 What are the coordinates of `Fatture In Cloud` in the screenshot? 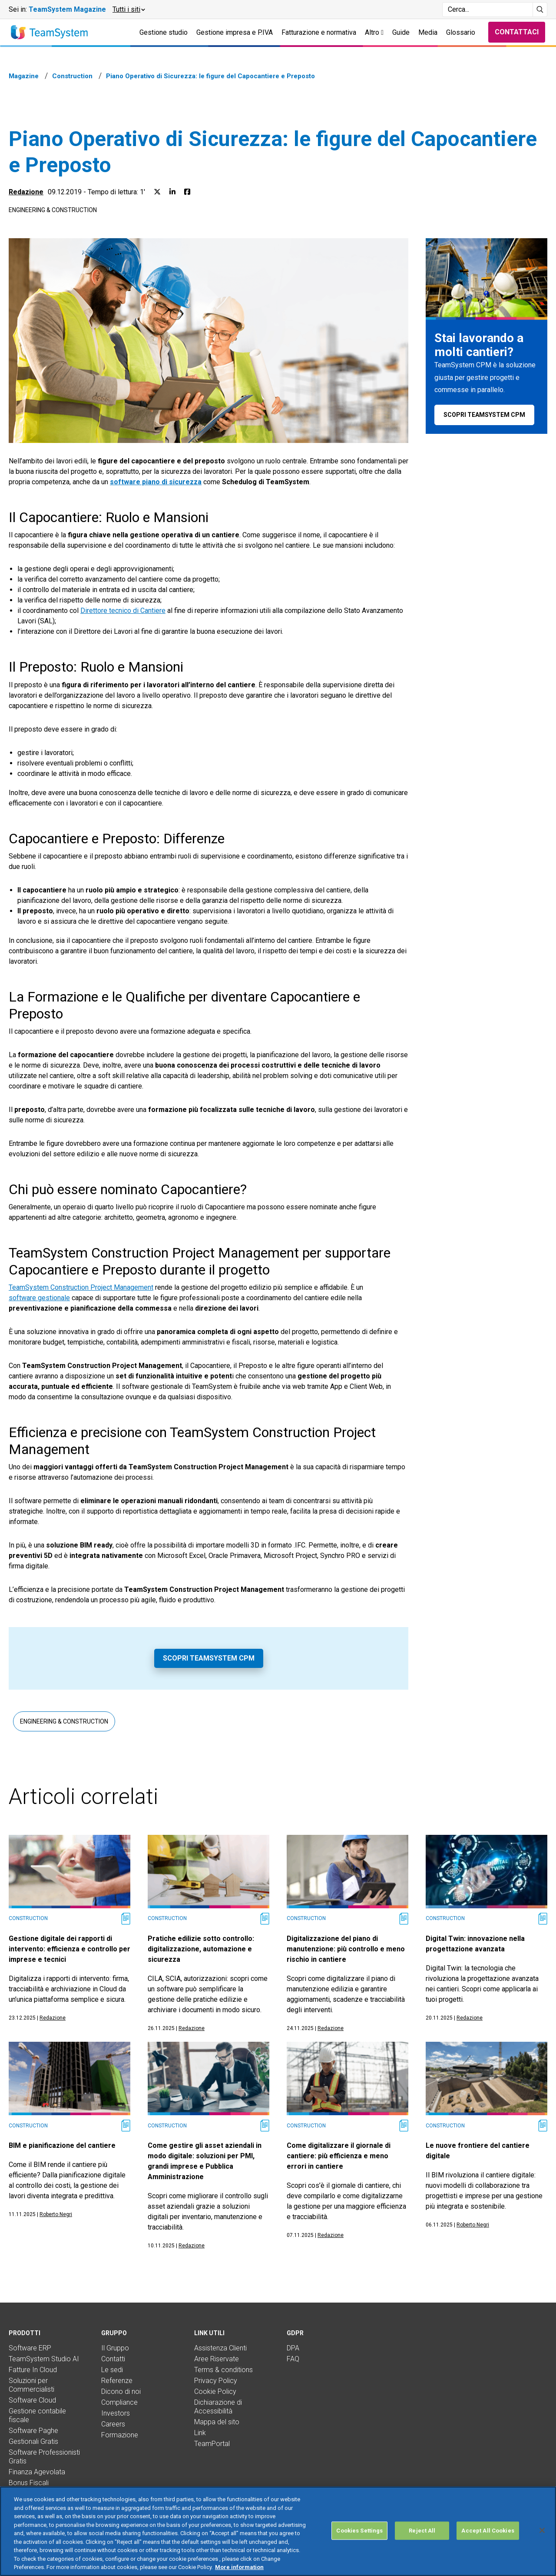 It's located at (33, 2370).